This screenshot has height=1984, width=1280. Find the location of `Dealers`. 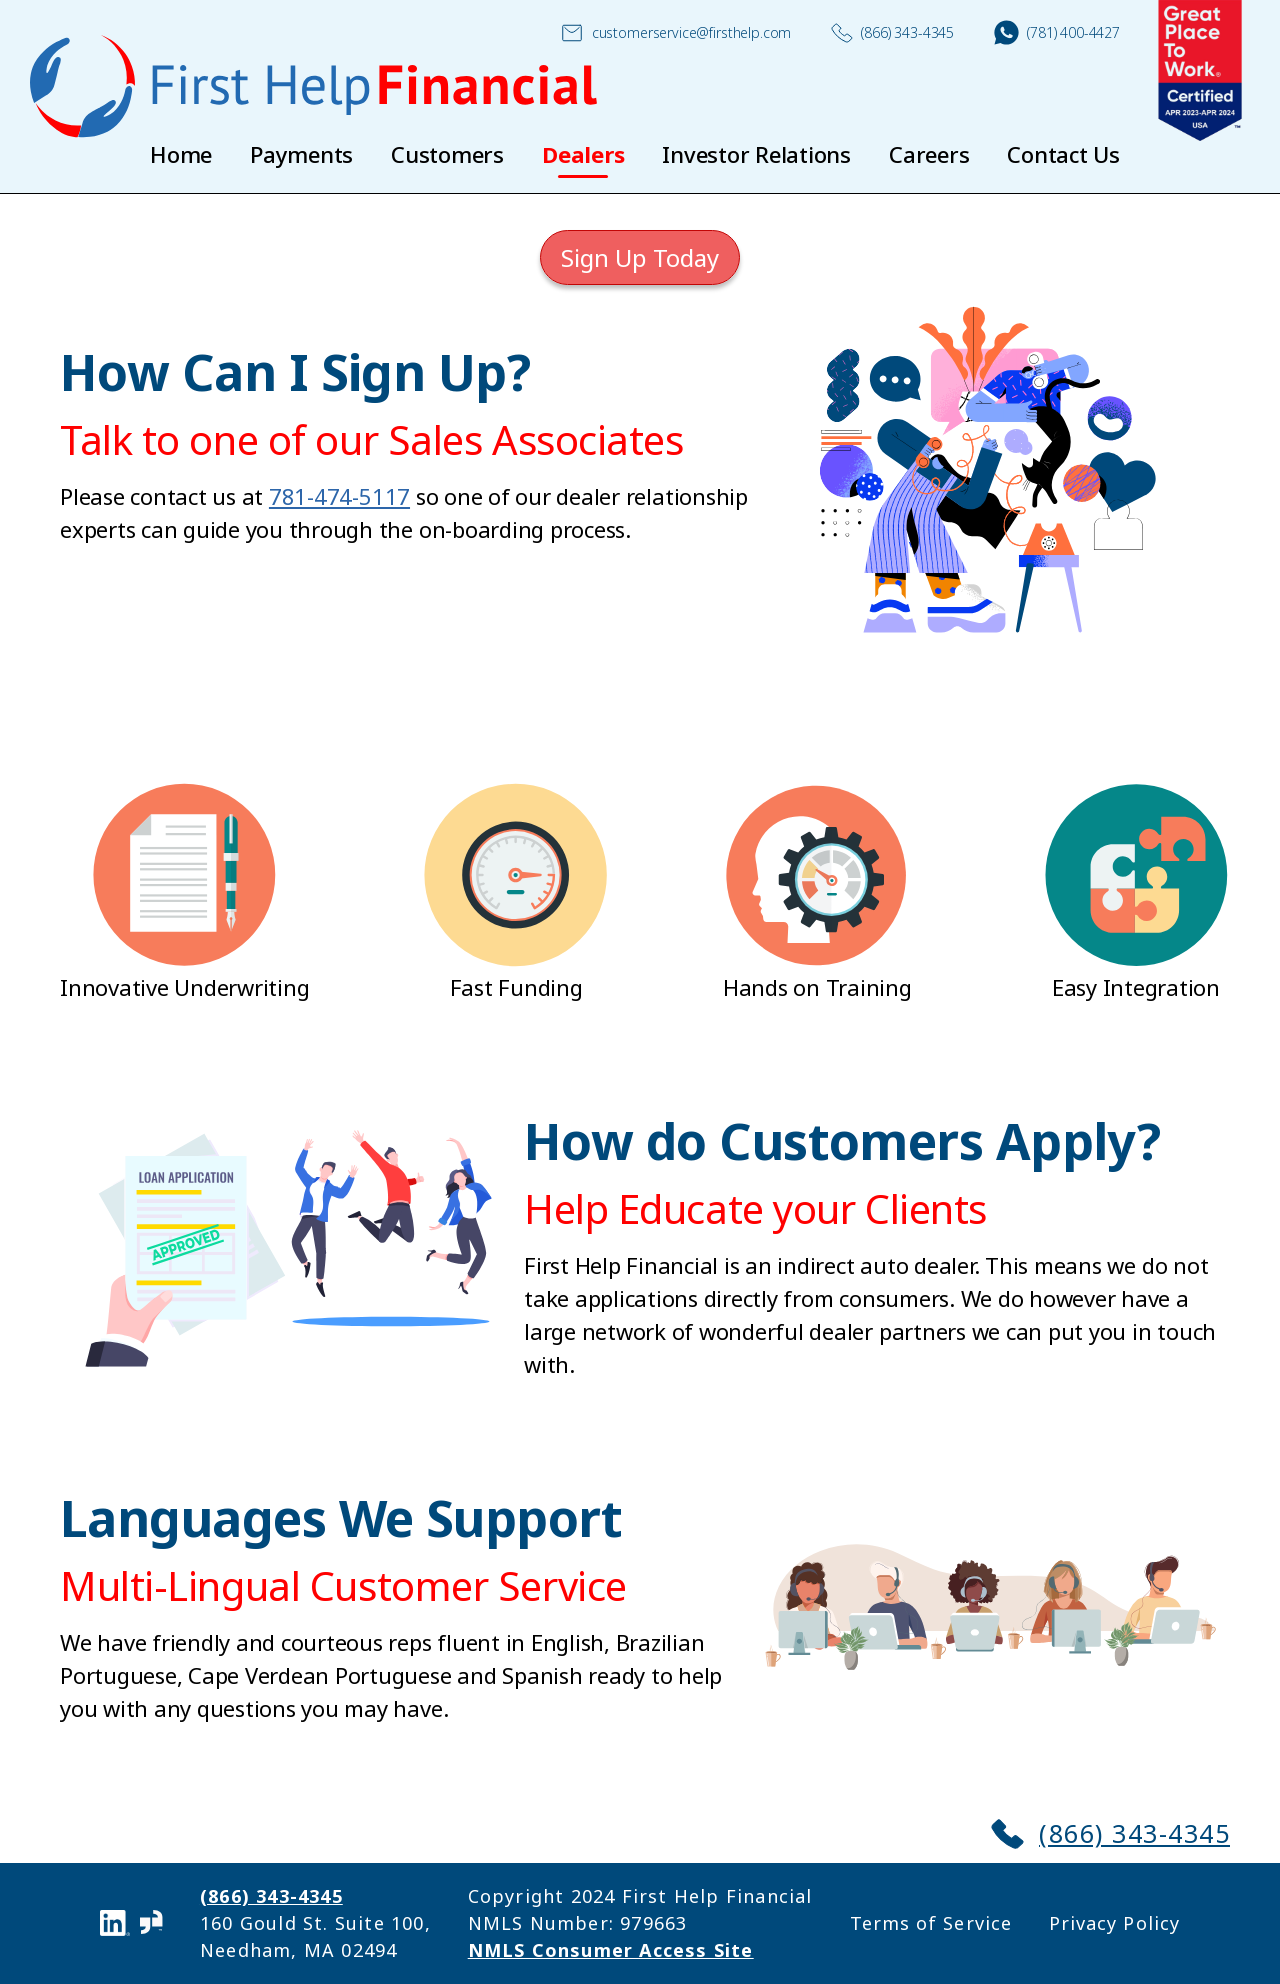

Dealers is located at coordinates (583, 154).